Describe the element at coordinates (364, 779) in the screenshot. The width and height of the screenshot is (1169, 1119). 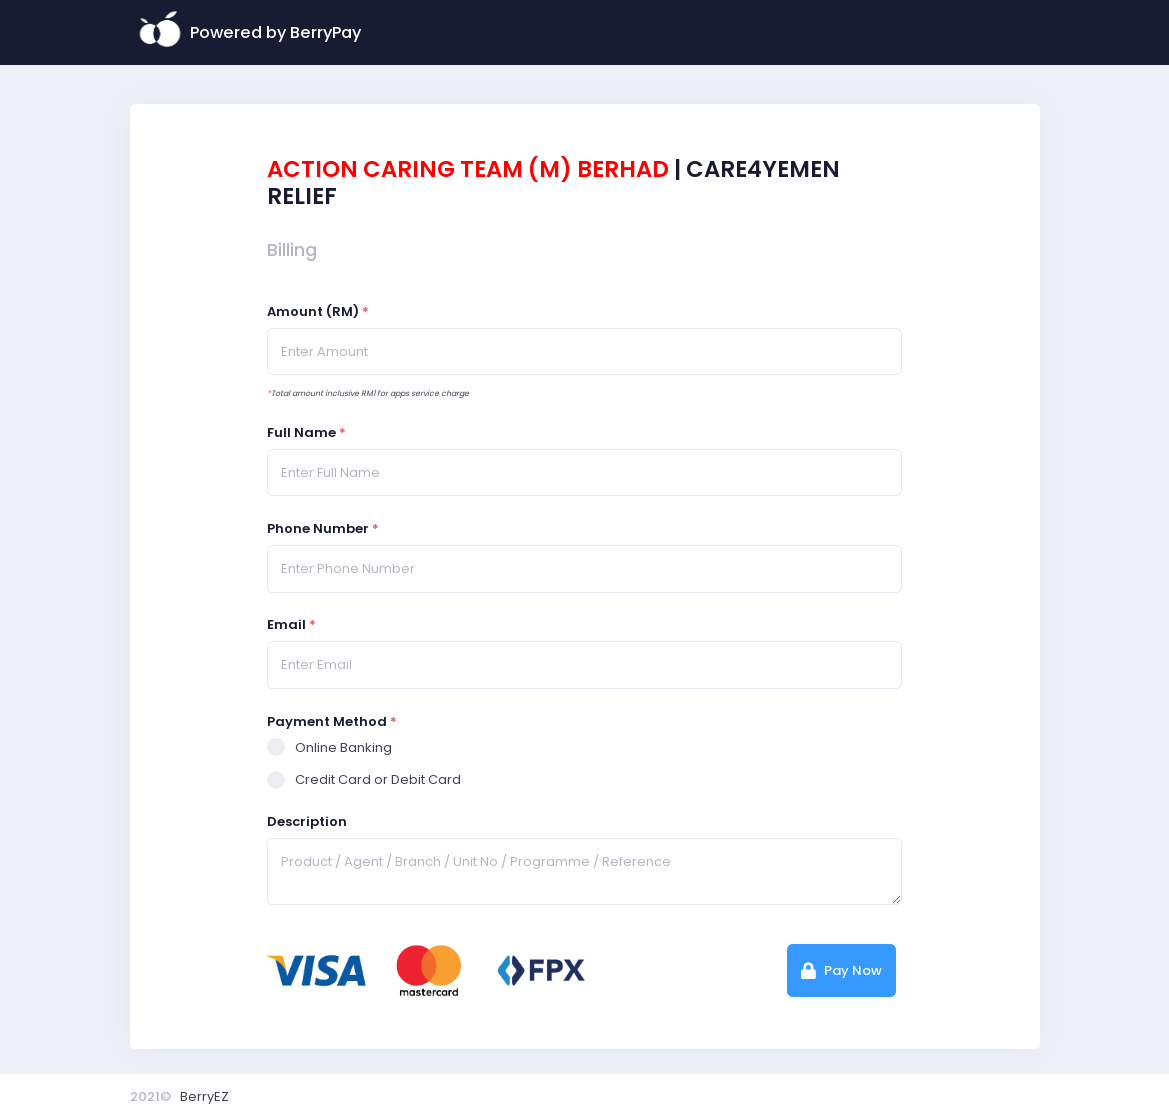
I see `Credit Card or Debit Card` at that location.